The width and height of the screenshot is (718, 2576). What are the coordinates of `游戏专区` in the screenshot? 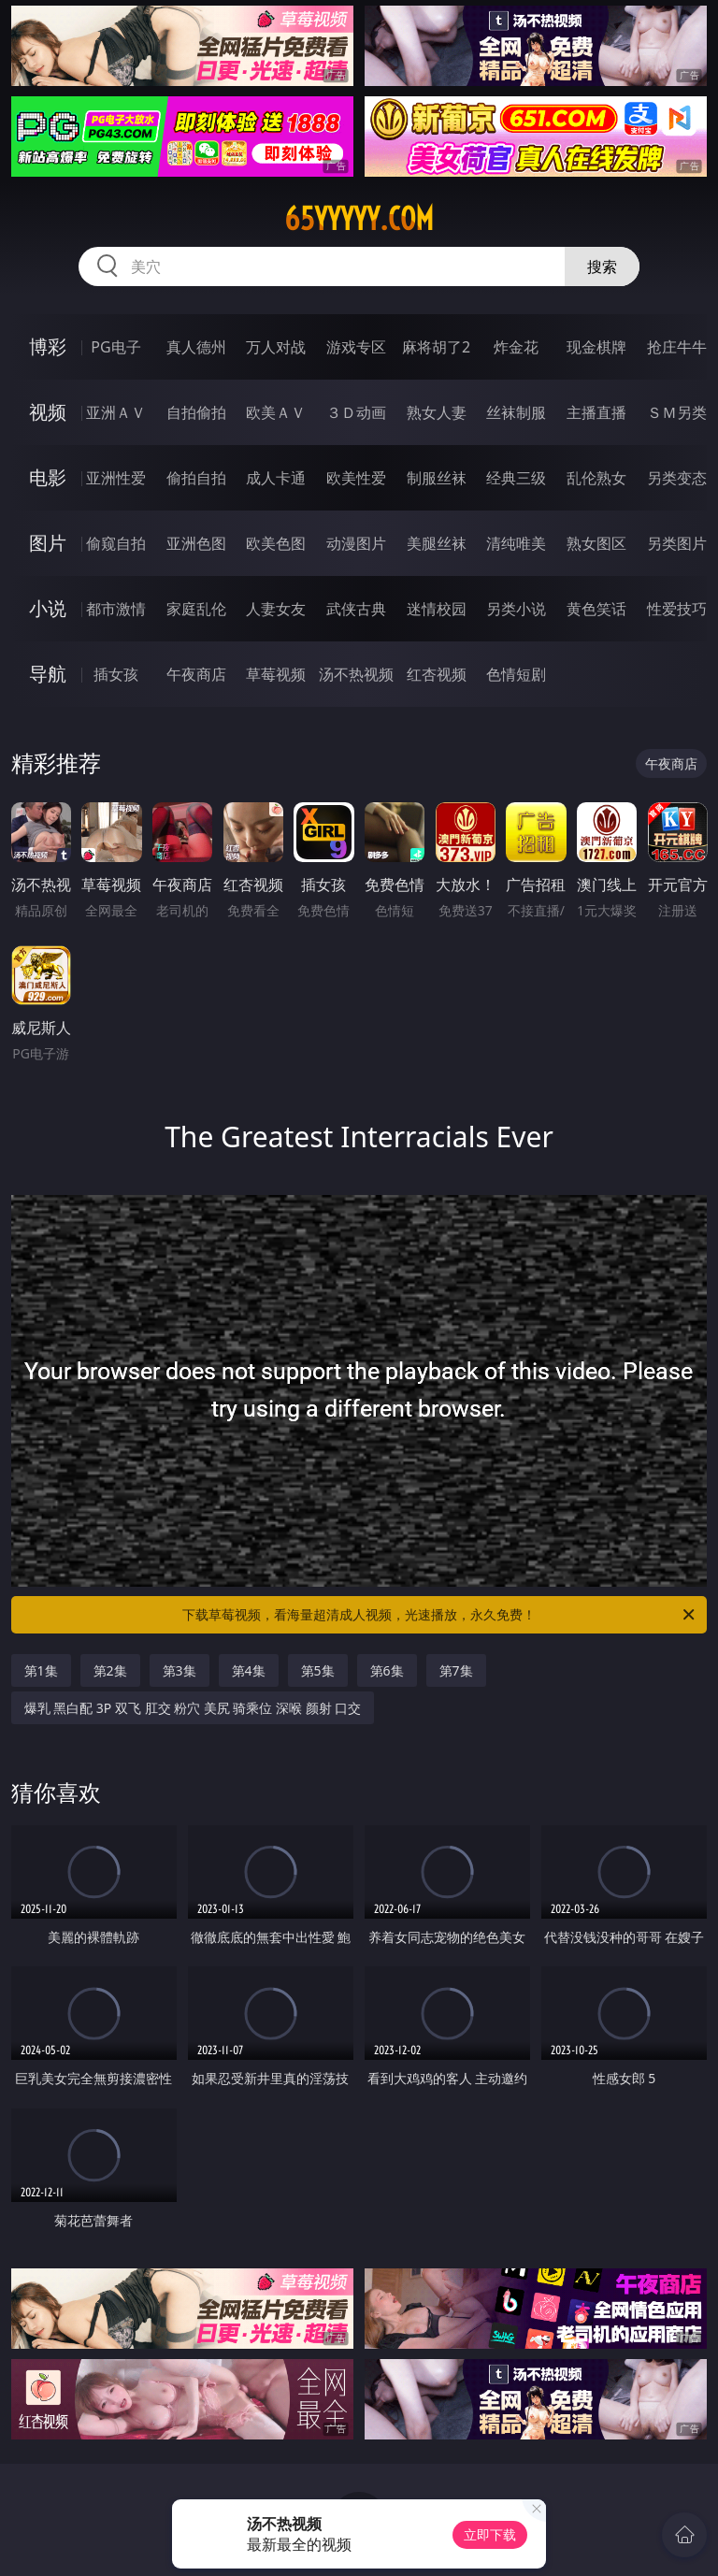 It's located at (356, 347).